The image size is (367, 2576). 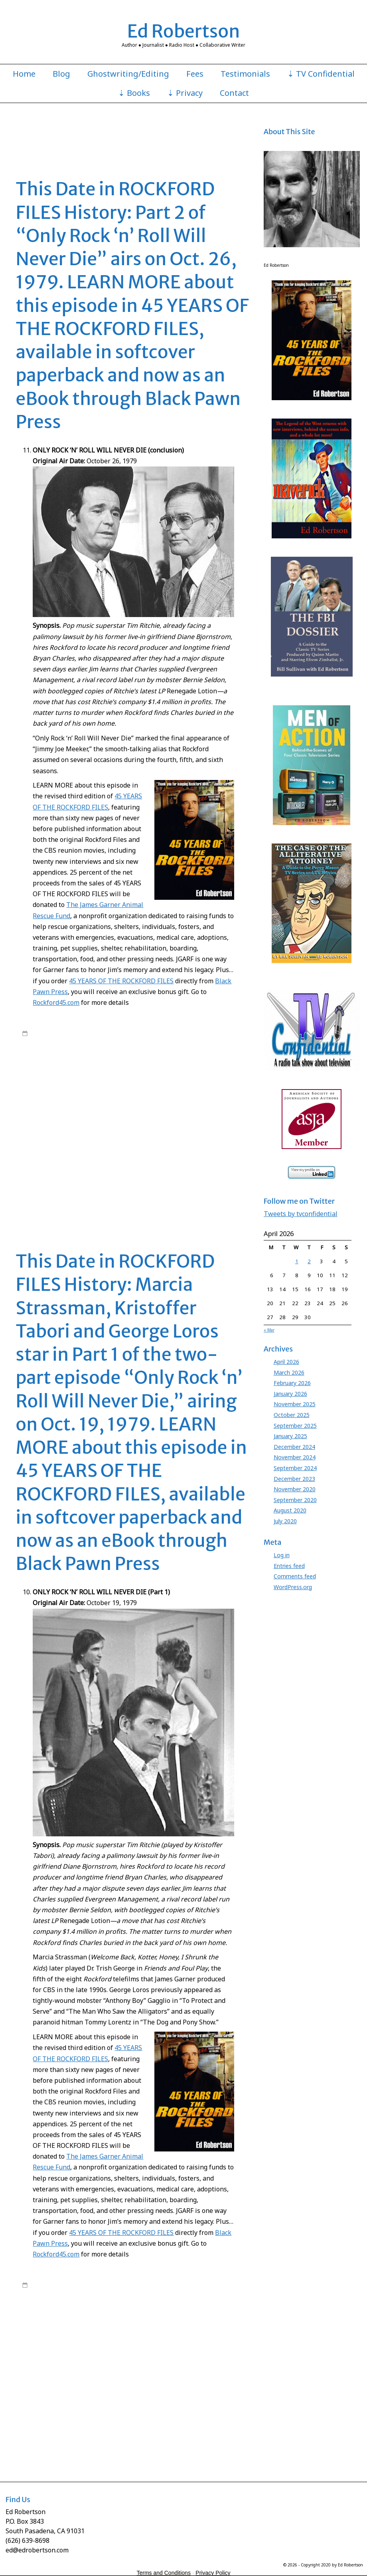 I want to click on April 2026, so click(x=286, y=1361).